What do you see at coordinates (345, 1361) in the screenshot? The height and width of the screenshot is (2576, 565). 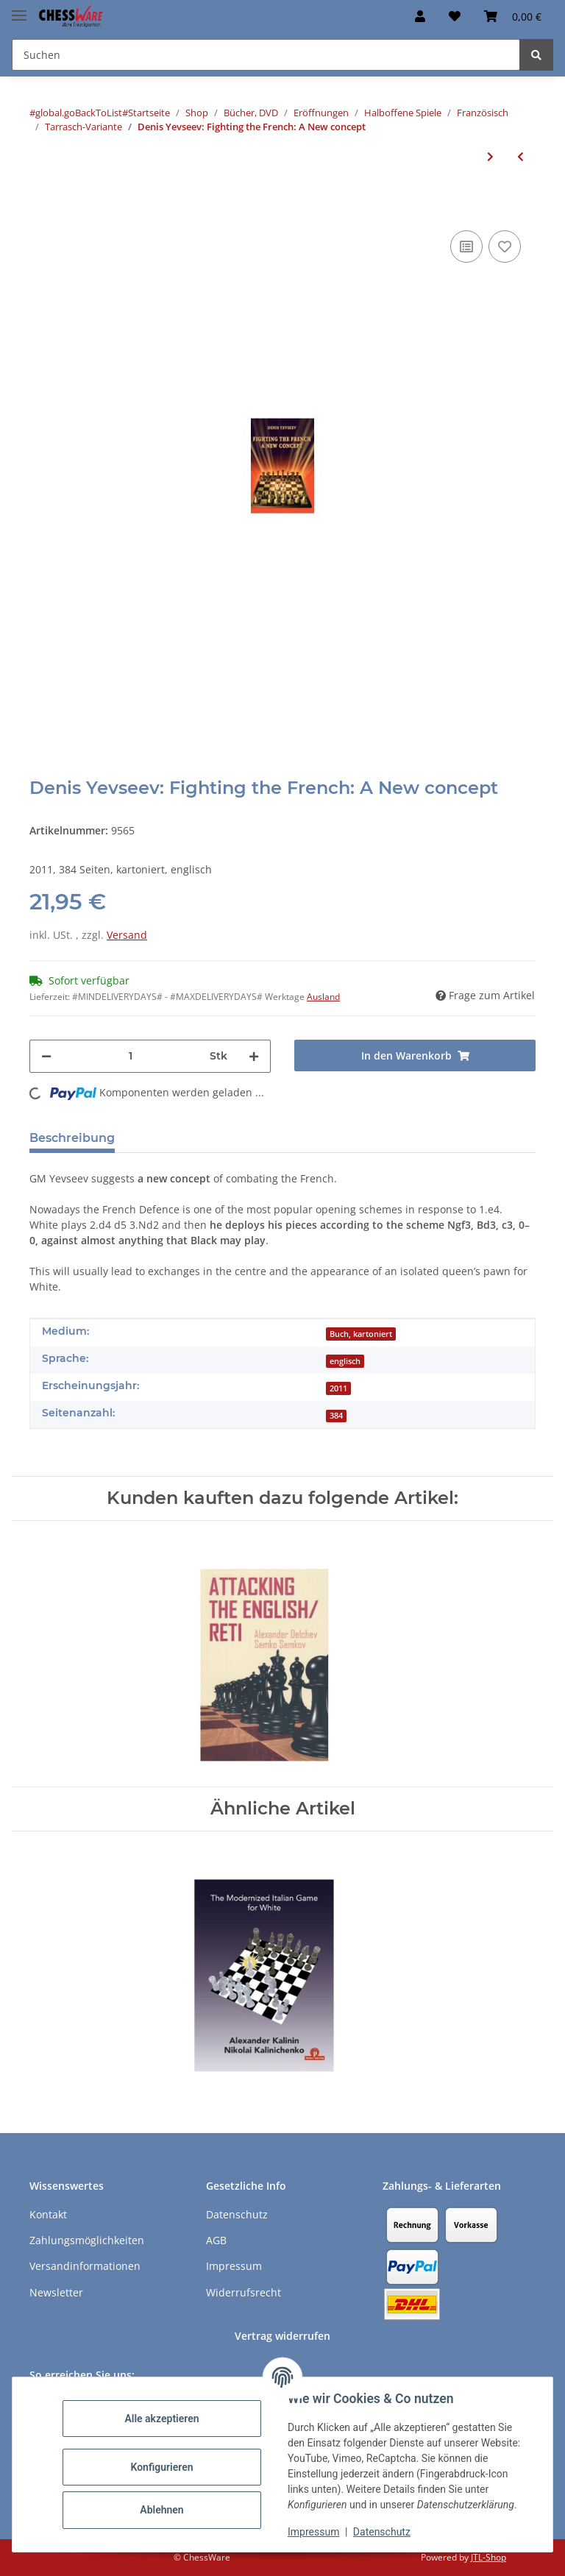 I see `englisch` at bounding box center [345, 1361].